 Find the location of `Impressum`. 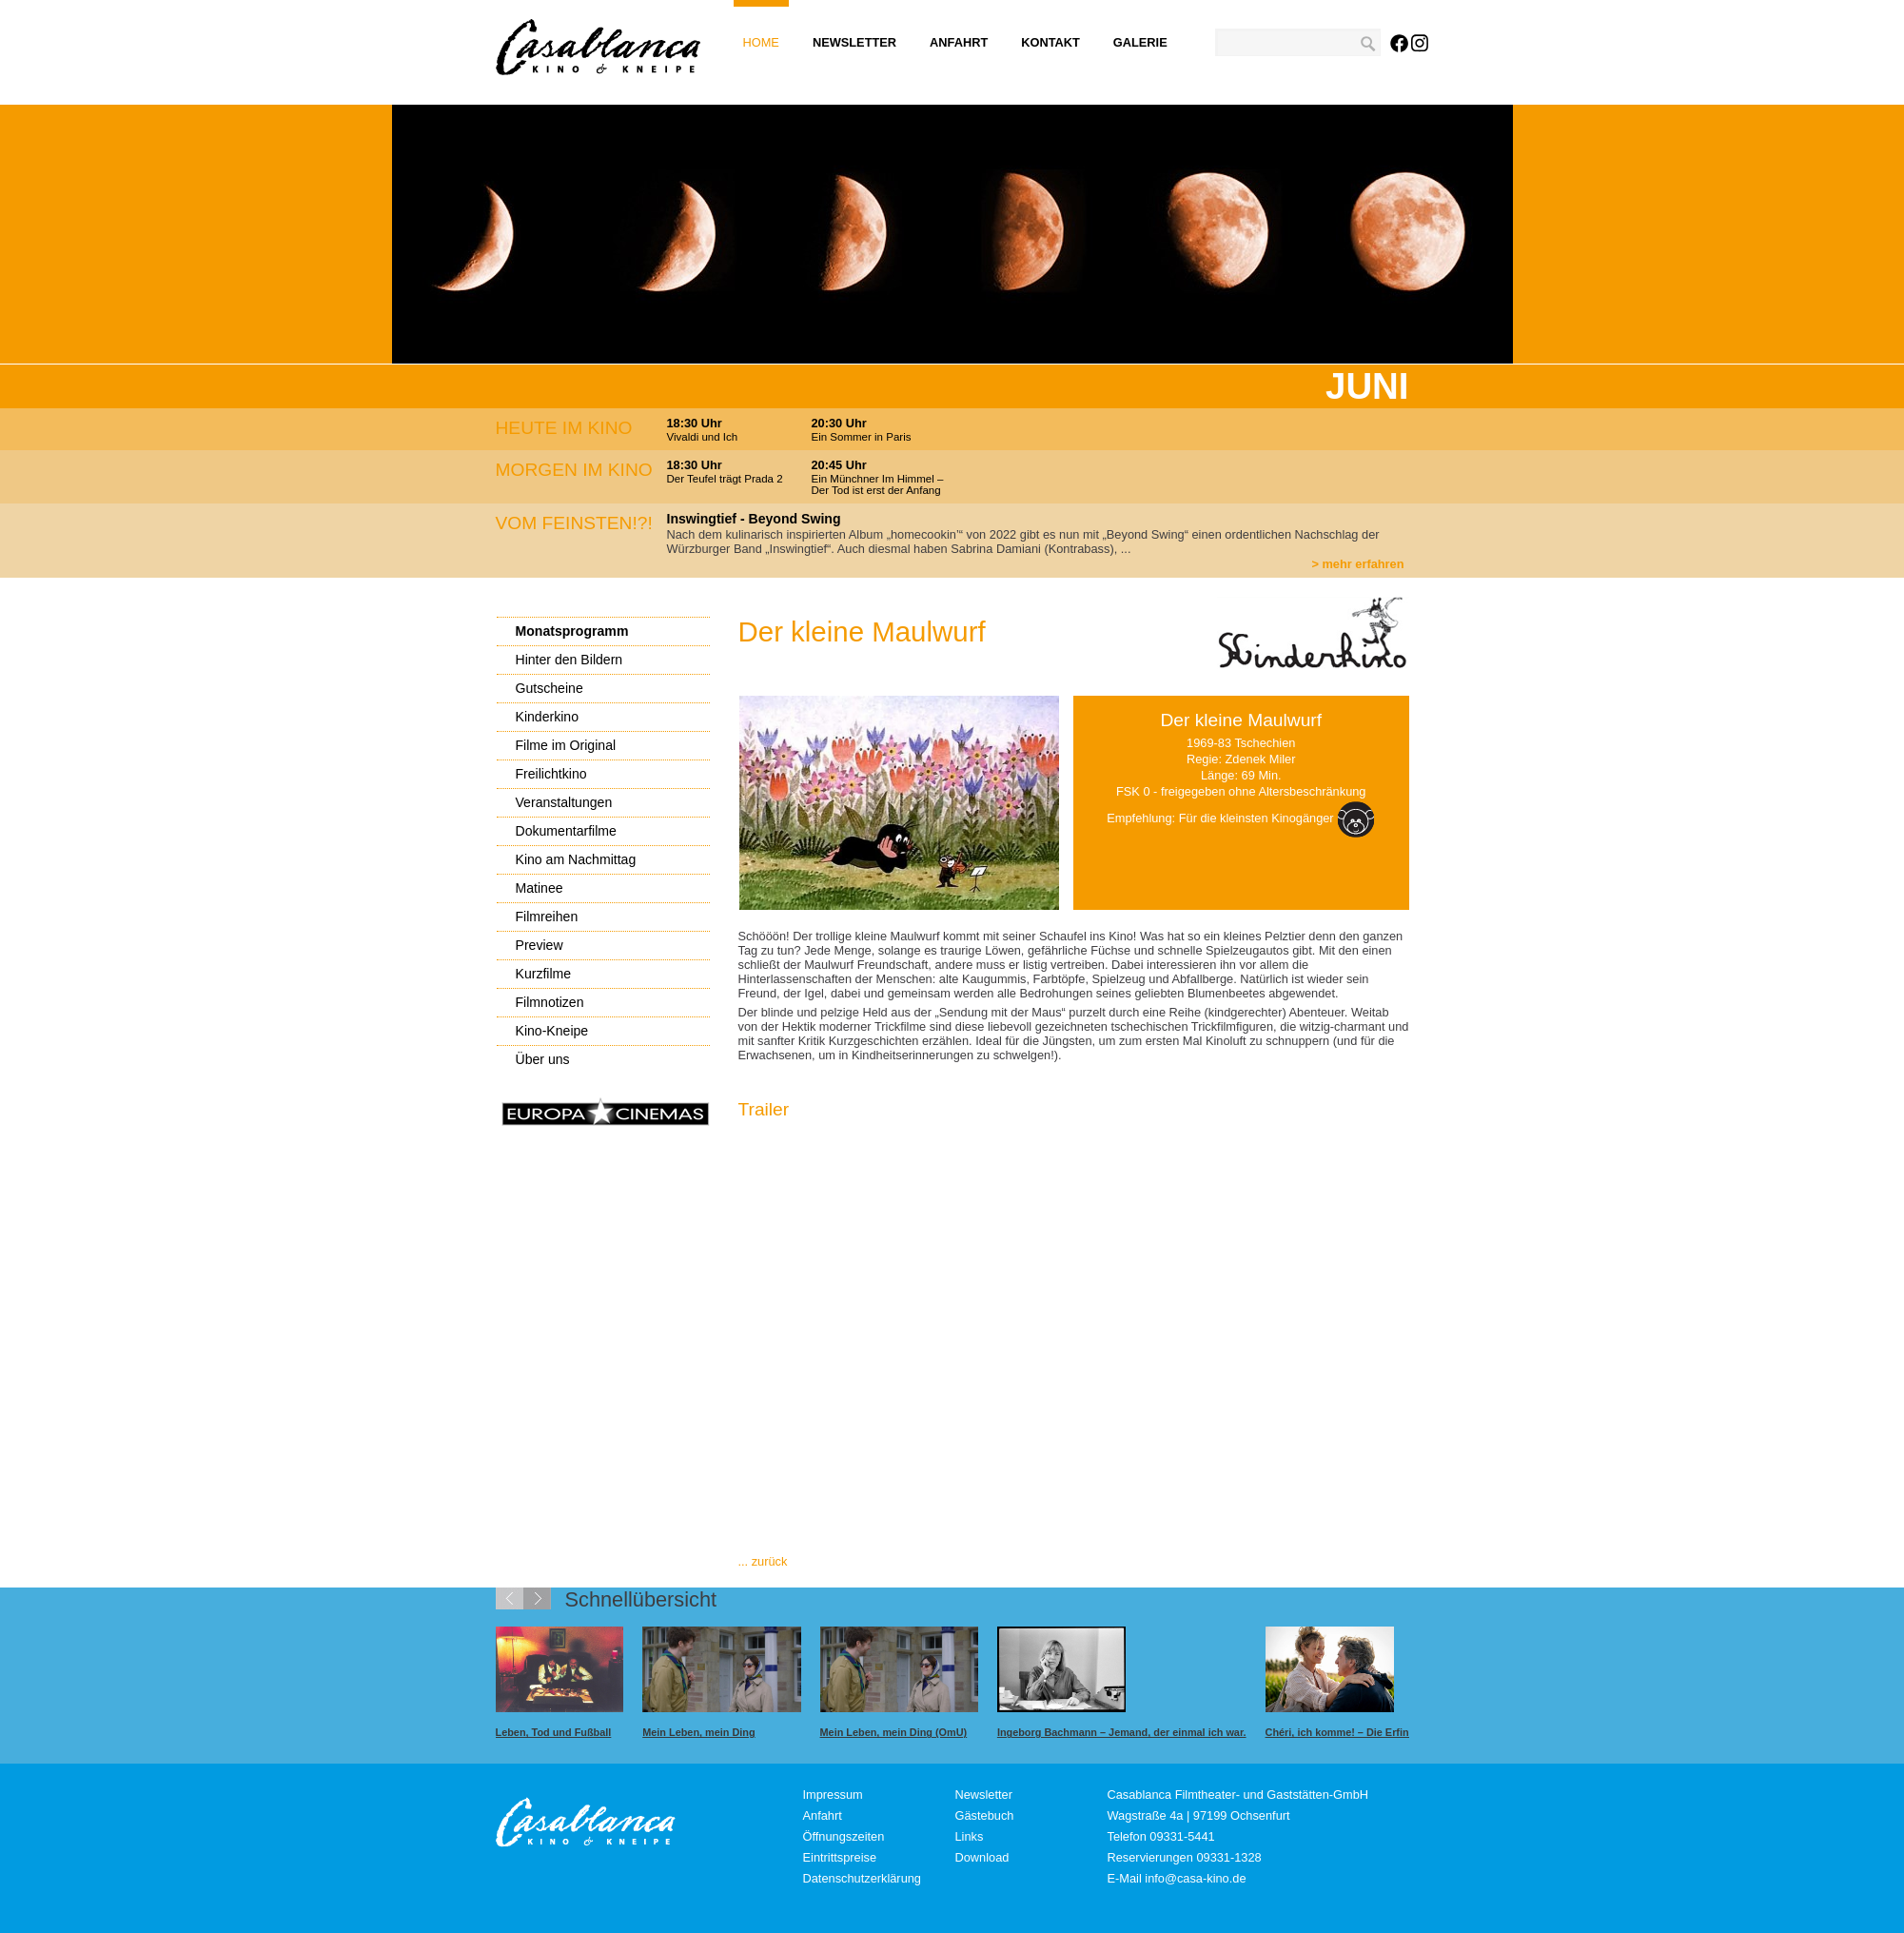

Impressum is located at coordinates (833, 1794).